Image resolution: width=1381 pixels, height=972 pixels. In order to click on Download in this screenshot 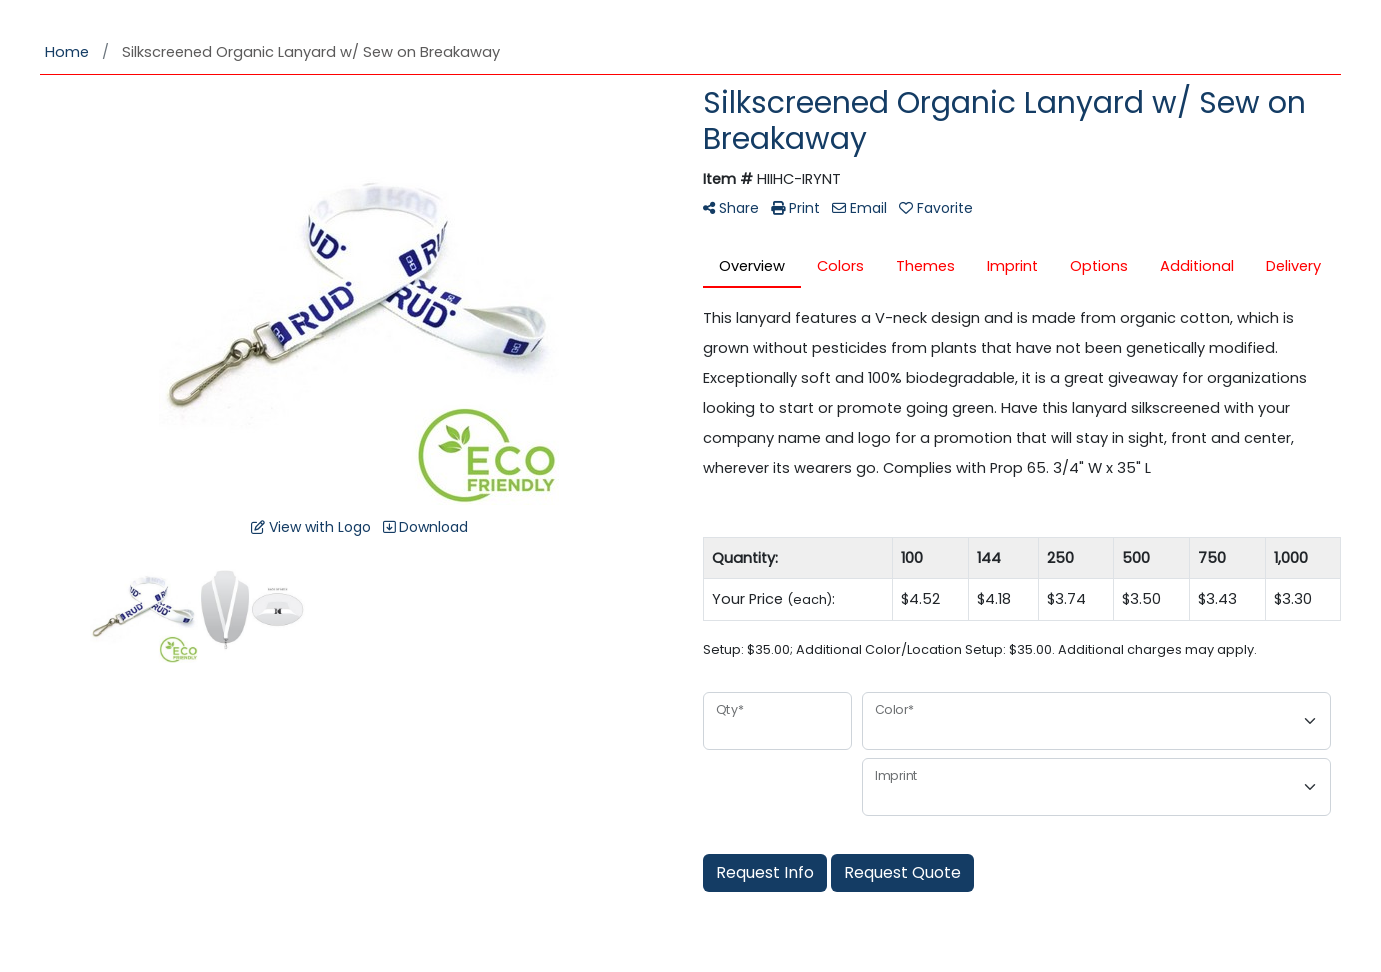, I will do `click(425, 527)`.